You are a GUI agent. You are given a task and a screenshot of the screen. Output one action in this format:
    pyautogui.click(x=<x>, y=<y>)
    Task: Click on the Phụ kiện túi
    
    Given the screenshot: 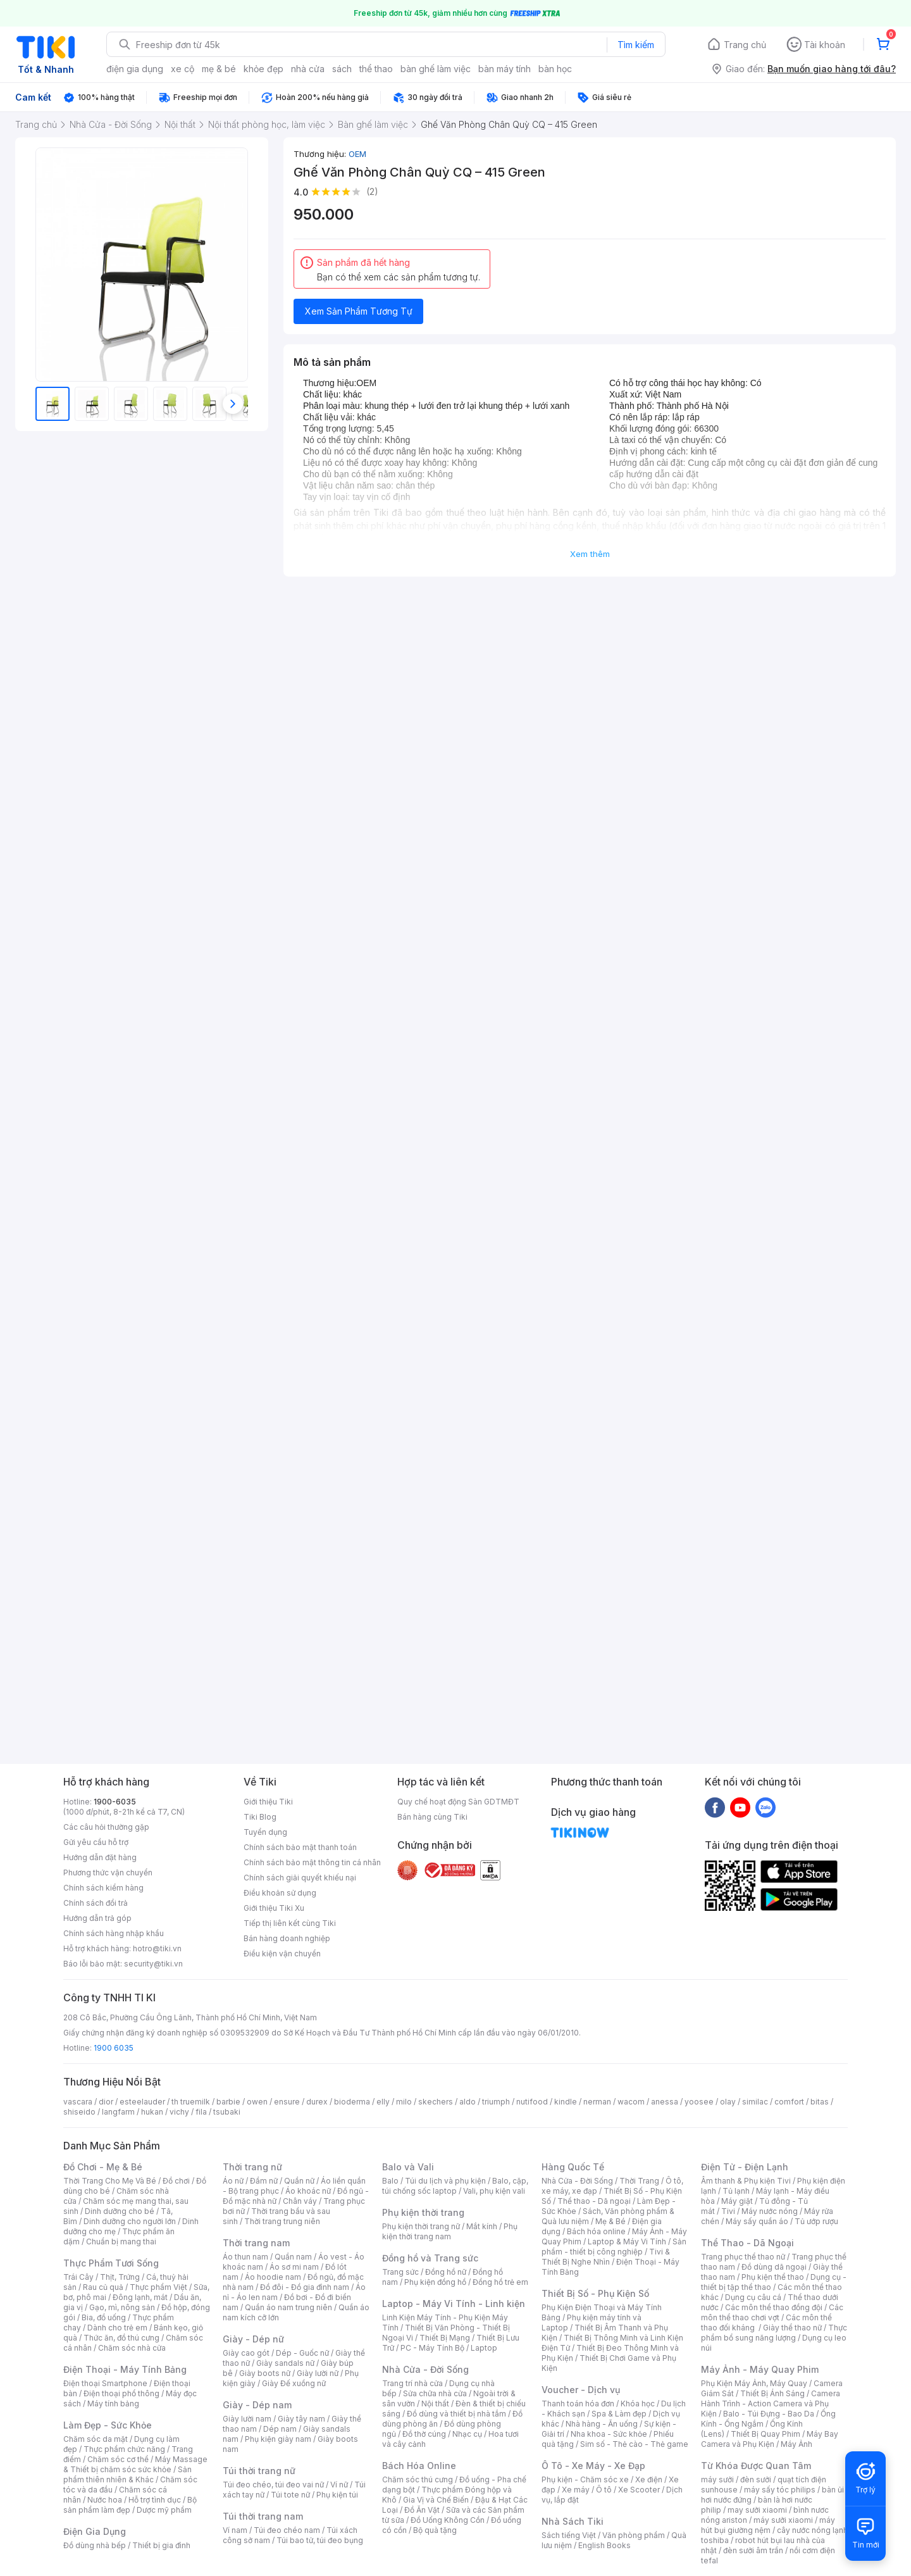 What is the action you would take?
    pyautogui.click(x=337, y=2494)
    